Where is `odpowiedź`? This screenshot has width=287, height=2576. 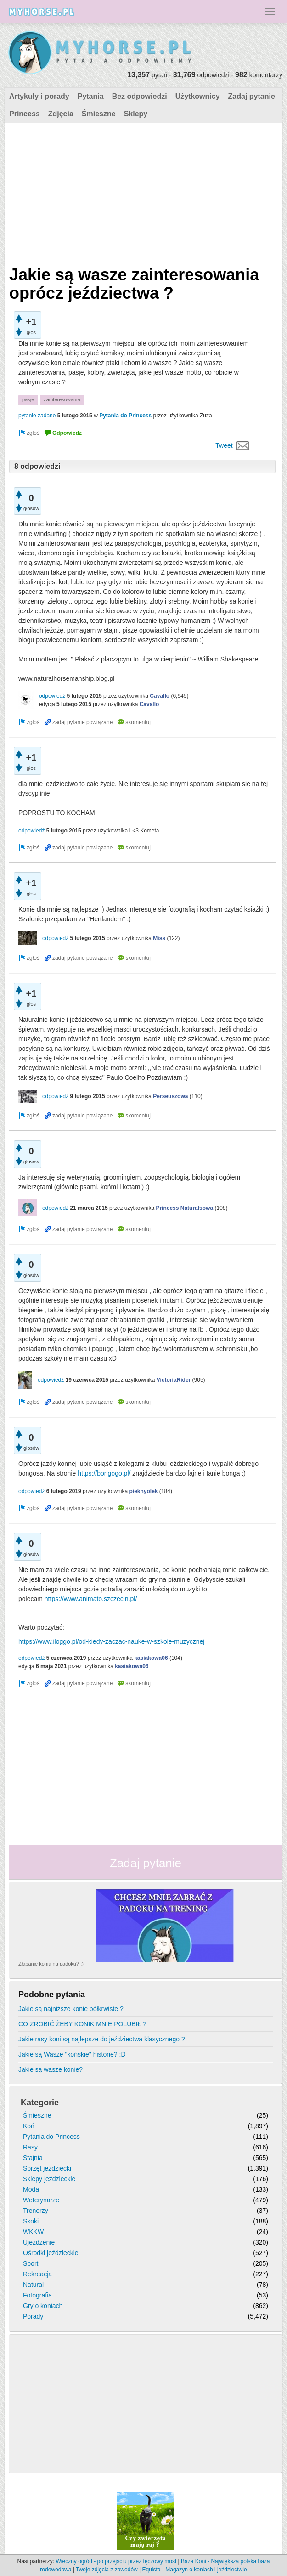
odpowiedź is located at coordinates (52, 696).